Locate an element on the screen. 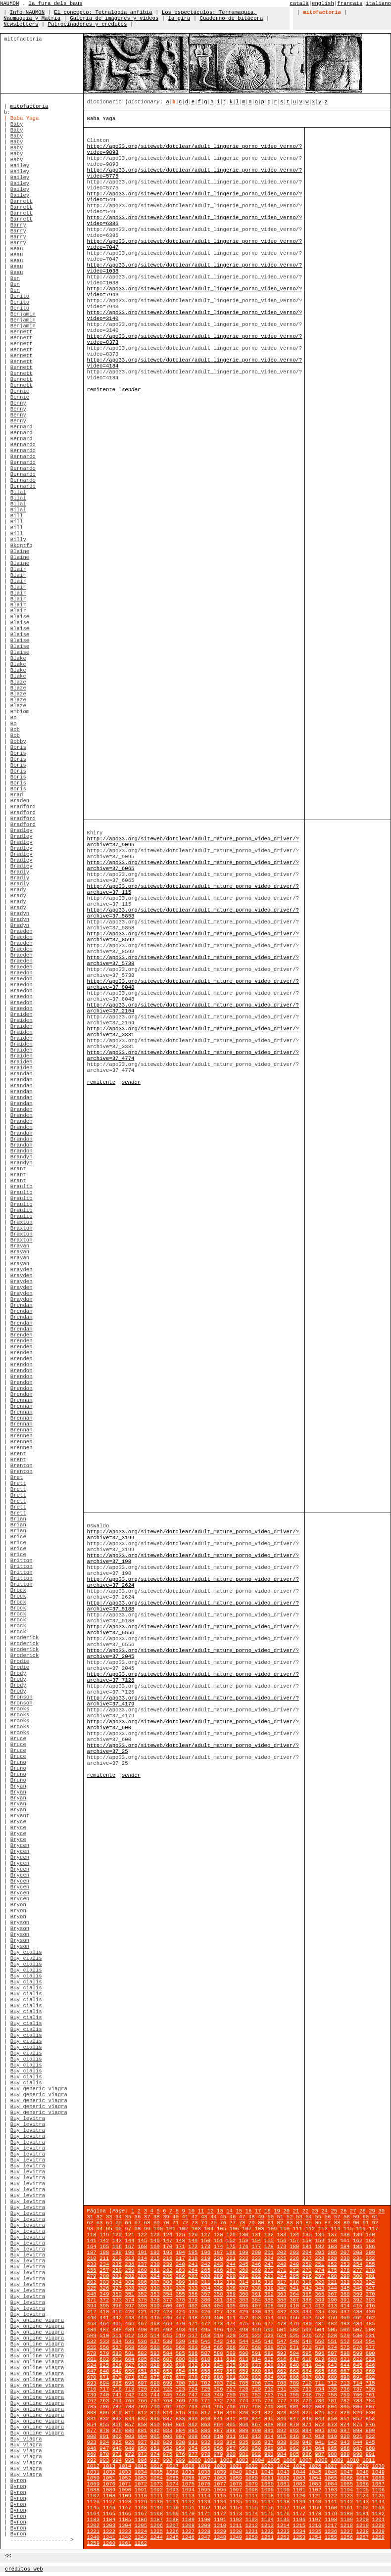 The height and width of the screenshot is (2576, 391). 902 is located at coordinates (117, 2436).